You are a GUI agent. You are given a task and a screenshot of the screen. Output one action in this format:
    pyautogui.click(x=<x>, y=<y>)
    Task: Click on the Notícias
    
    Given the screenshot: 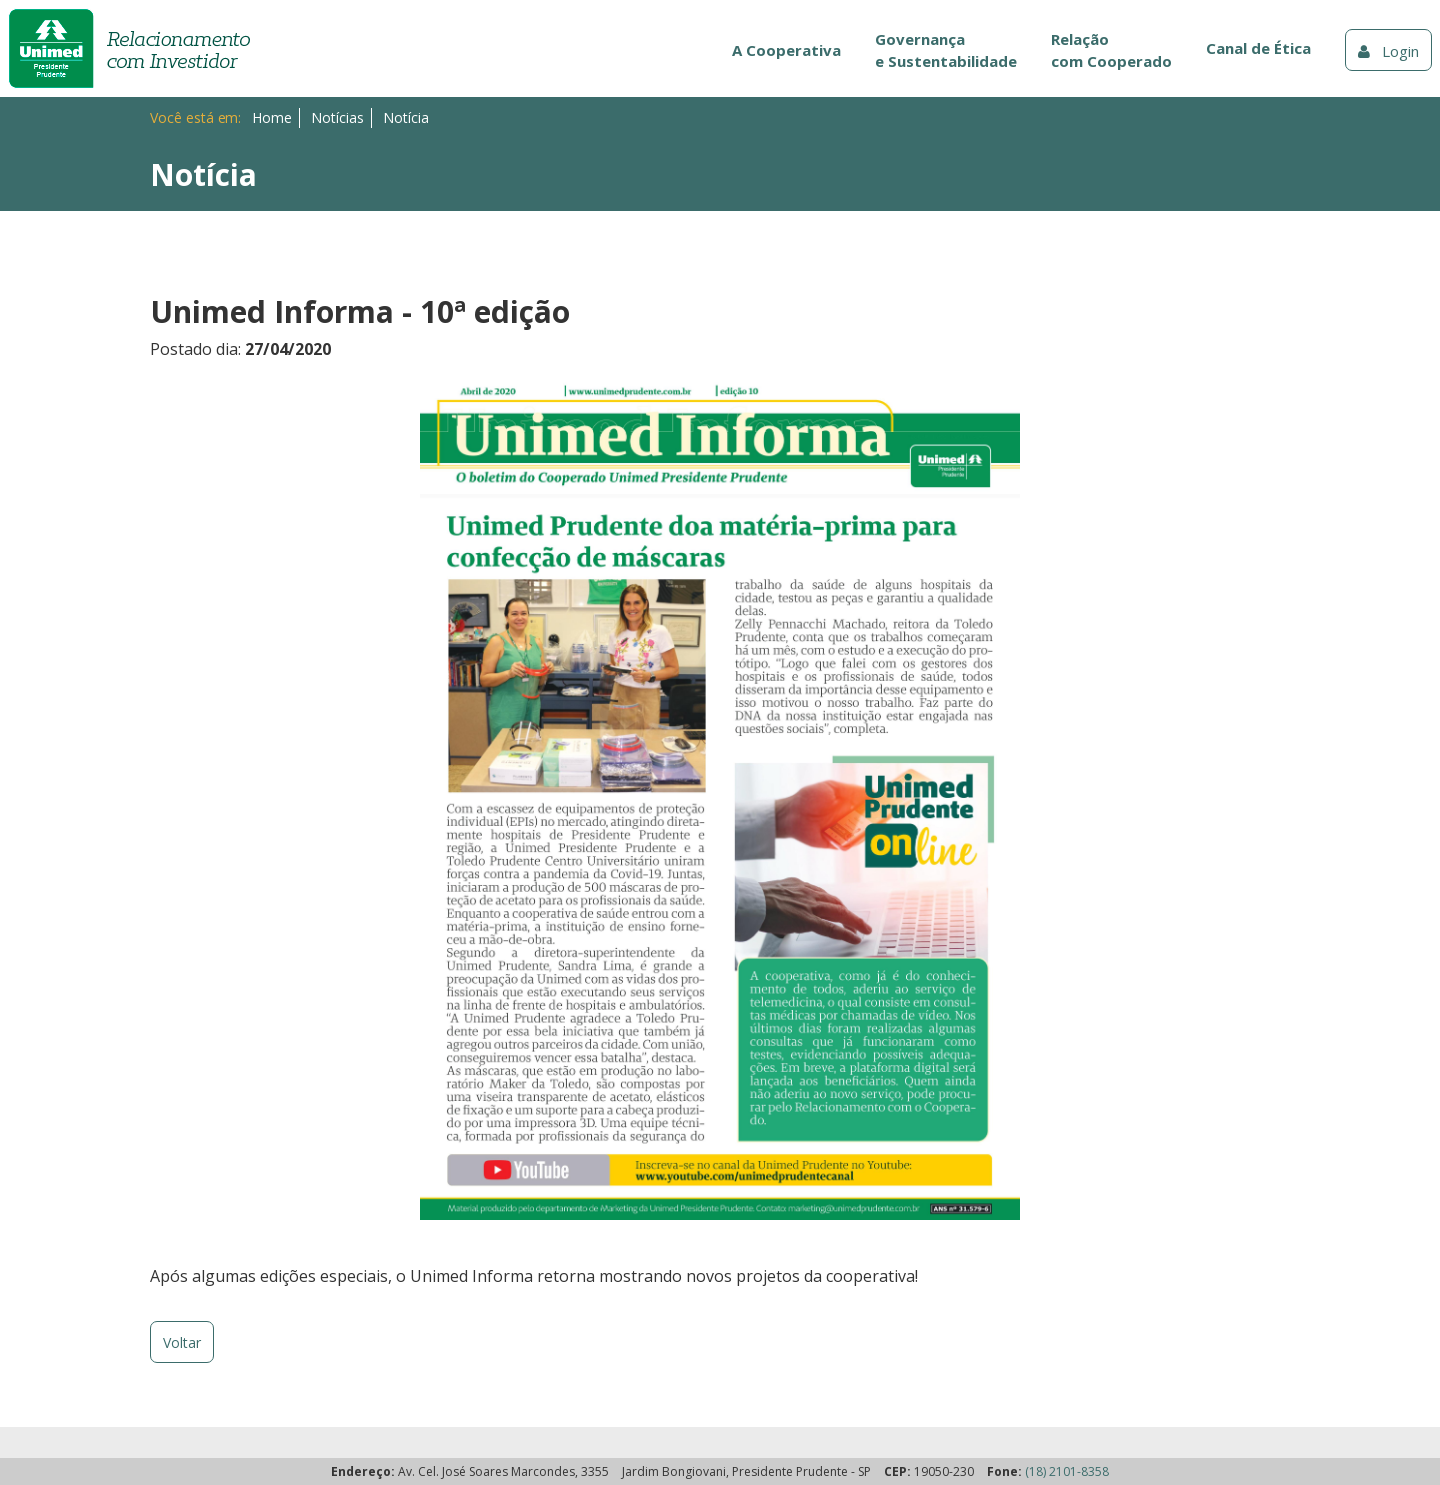 What is the action you would take?
    pyautogui.click(x=337, y=117)
    